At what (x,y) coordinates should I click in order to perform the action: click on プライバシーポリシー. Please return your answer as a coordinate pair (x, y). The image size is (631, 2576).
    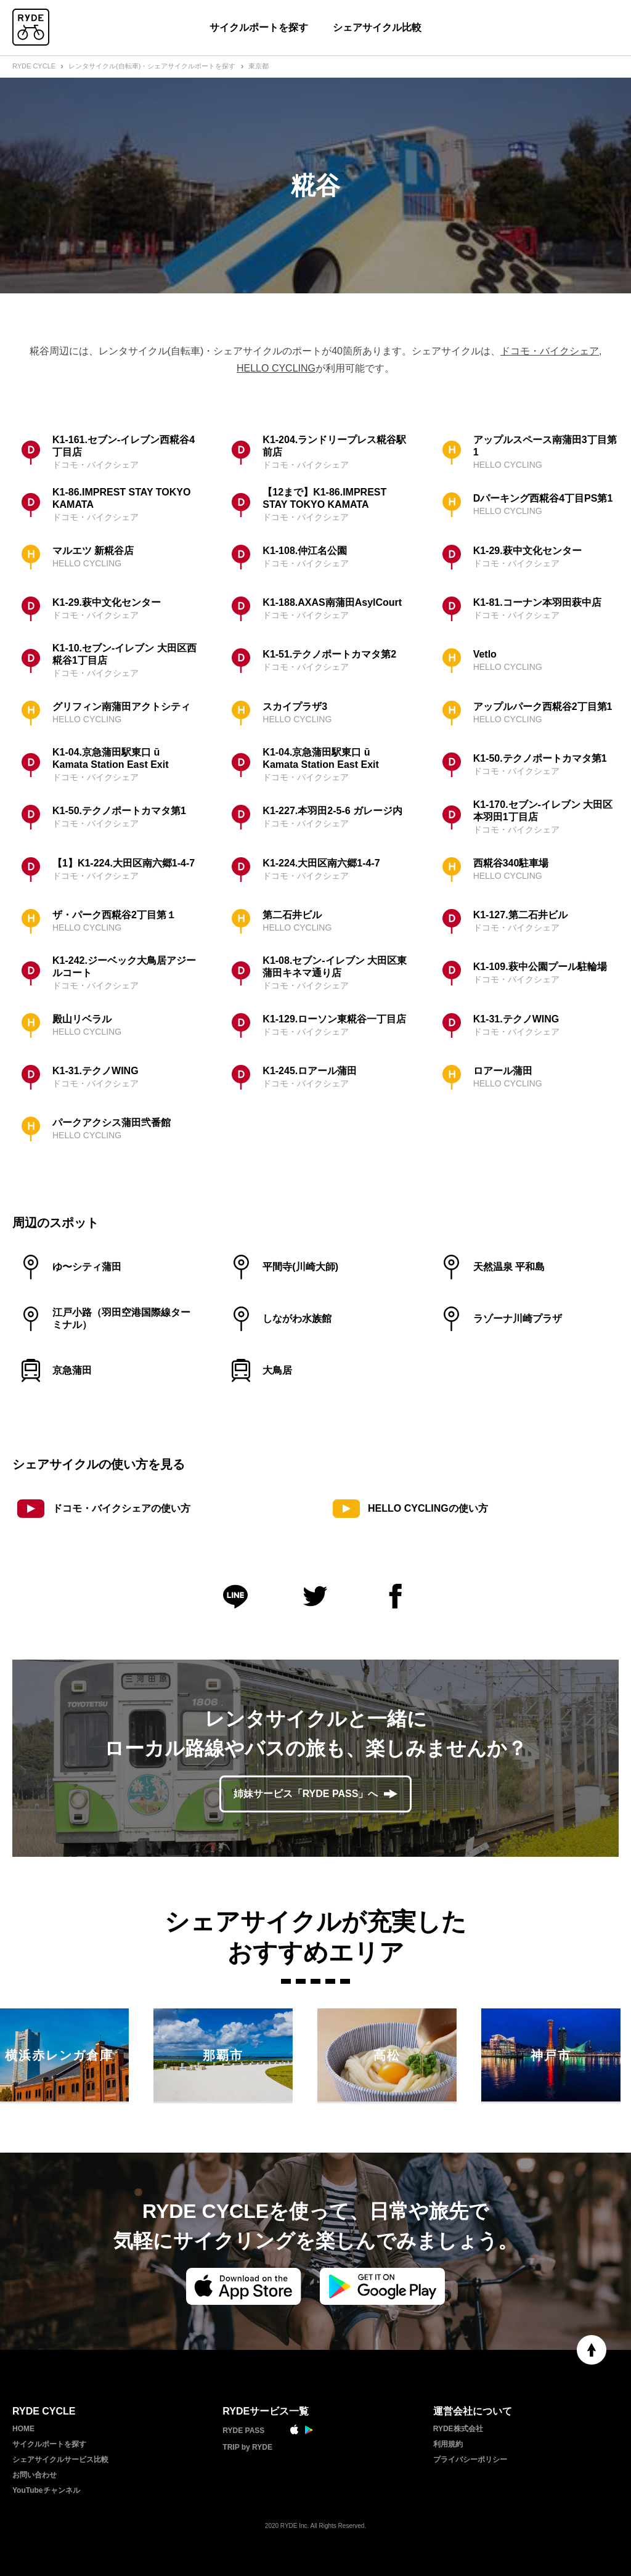
    Looking at the image, I should click on (470, 2459).